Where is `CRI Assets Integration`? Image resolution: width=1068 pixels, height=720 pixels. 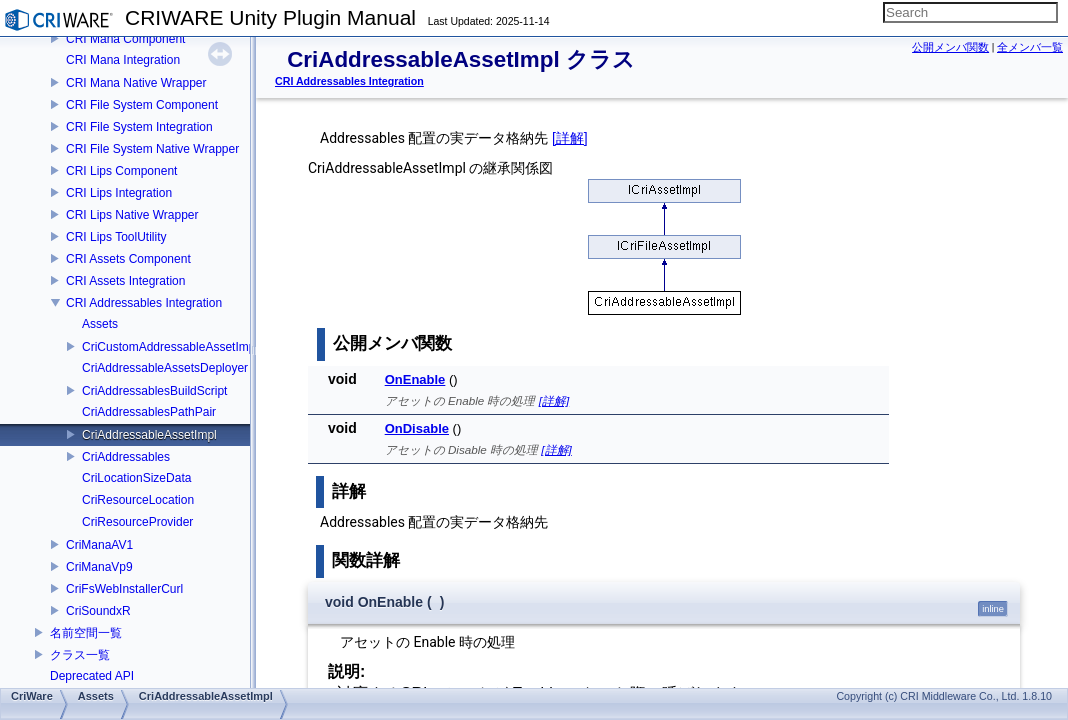 CRI Assets Integration is located at coordinates (125, 281).